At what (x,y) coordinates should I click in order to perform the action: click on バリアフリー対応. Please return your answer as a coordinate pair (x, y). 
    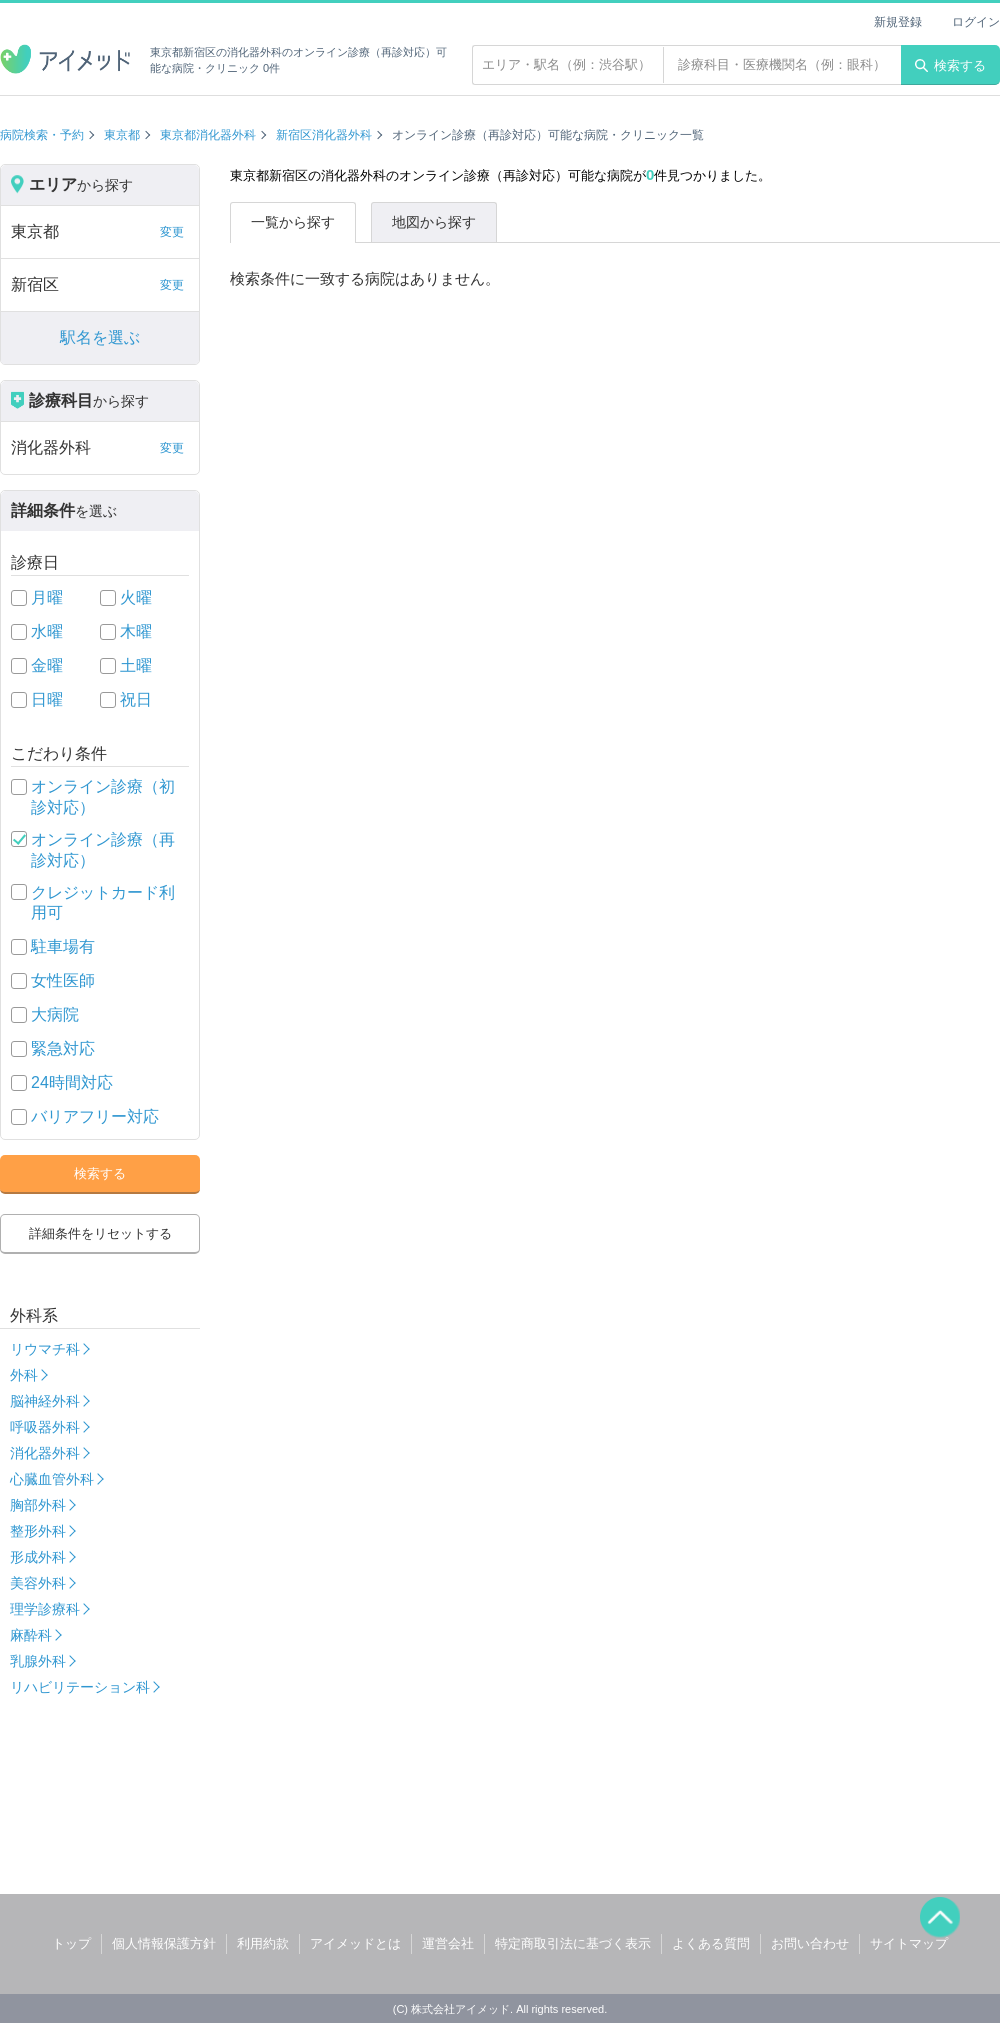
    Looking at the image, I should click on (95, 1116).